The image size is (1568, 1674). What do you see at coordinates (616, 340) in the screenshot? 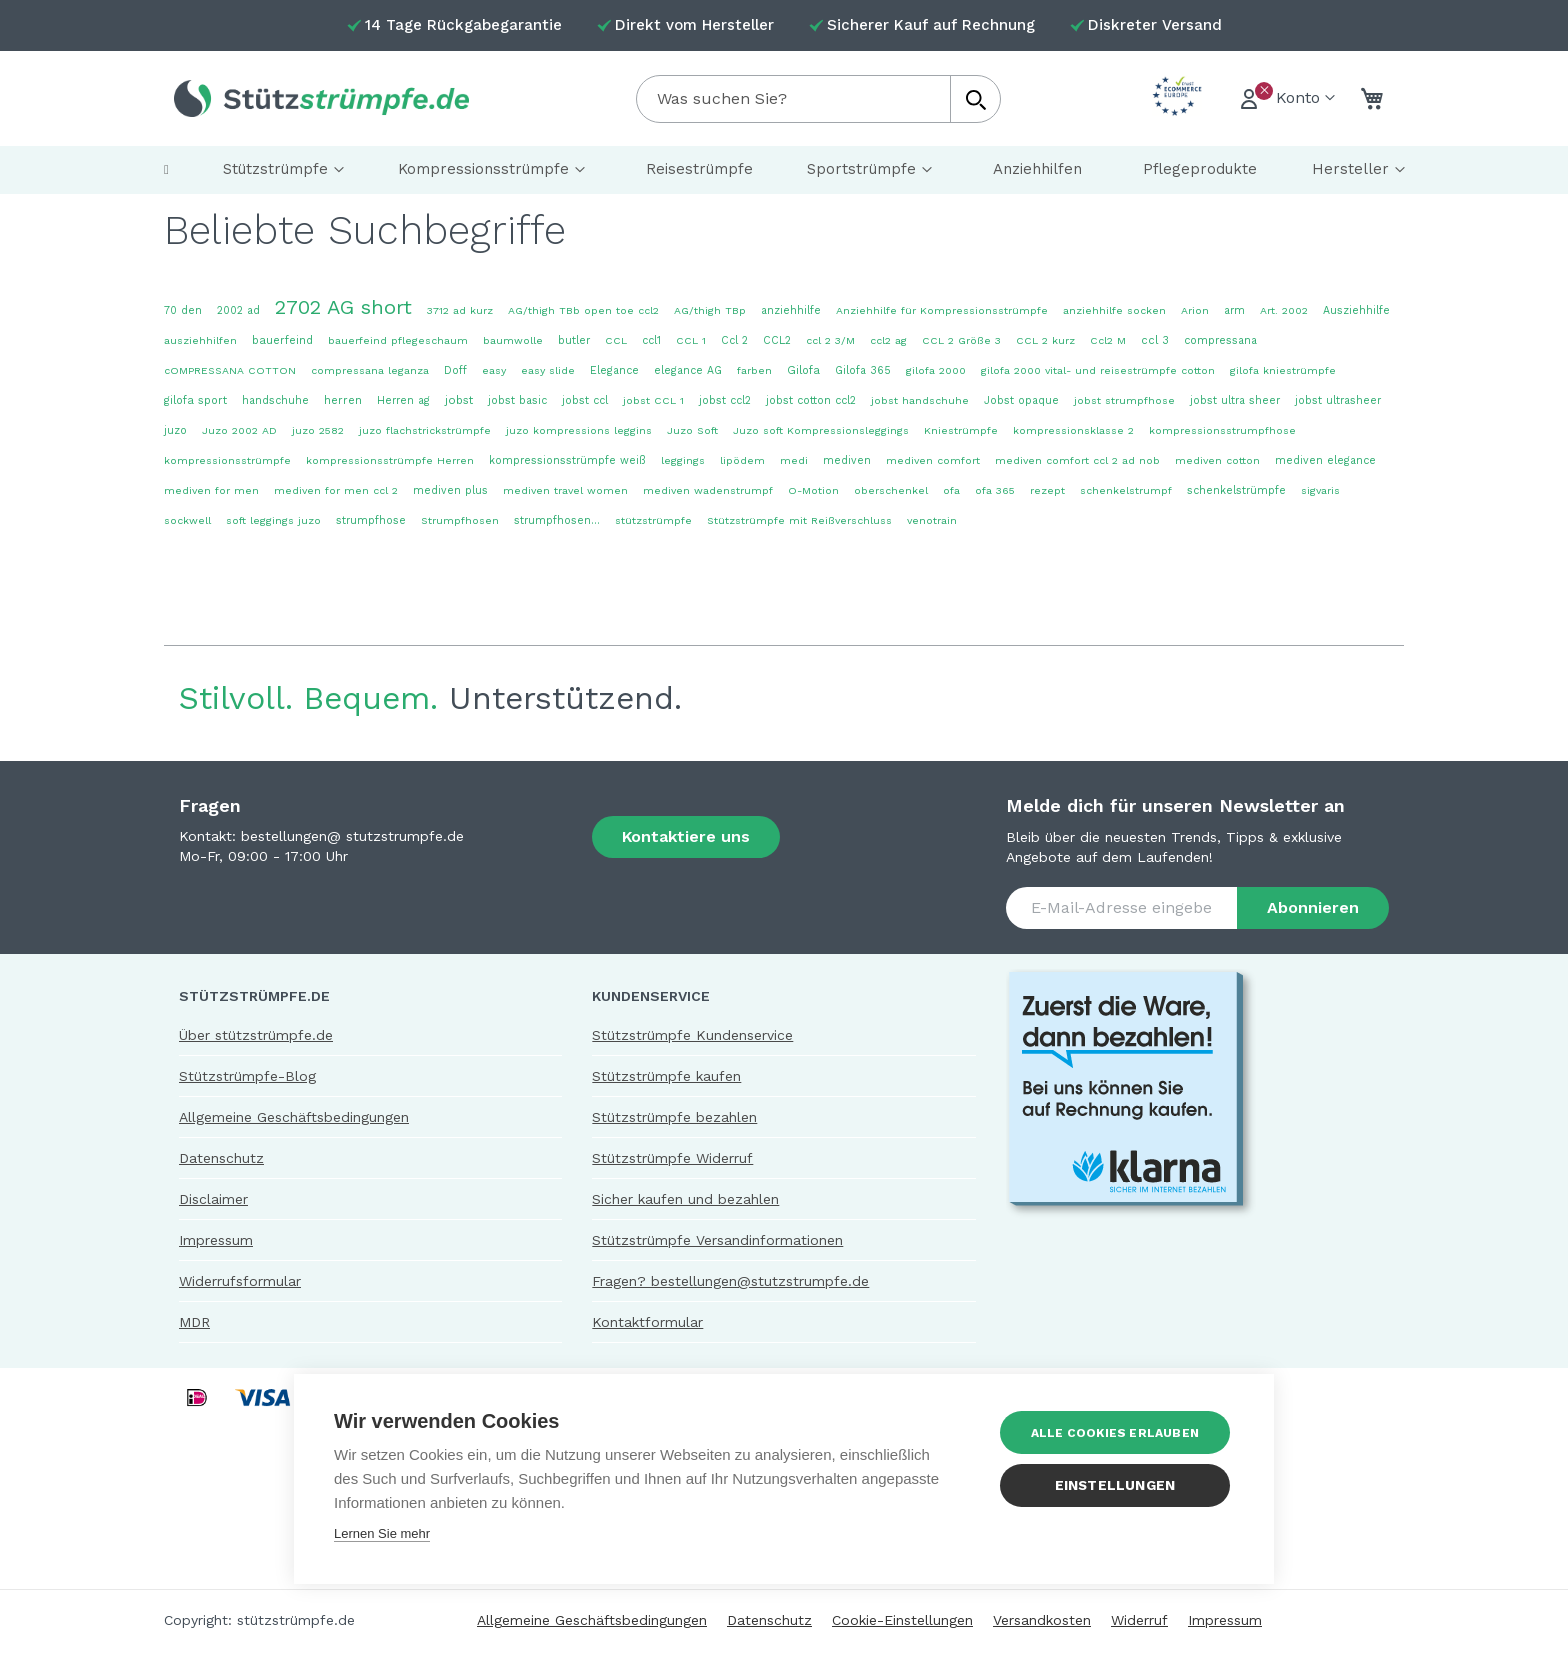
I see `CCL` at bounding box center [616, 340].